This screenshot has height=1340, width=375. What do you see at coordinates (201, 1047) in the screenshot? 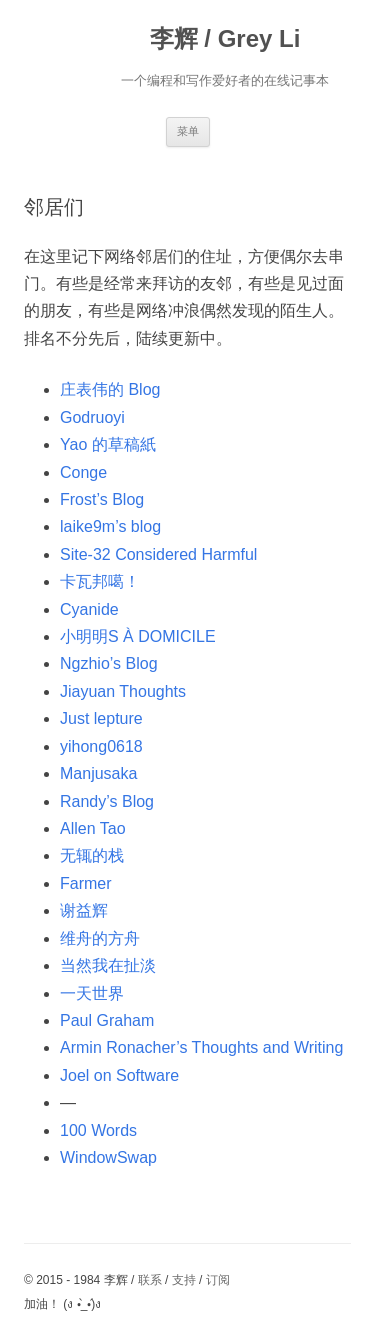
I see `Armin Ronacher’s Thoughts and Writing` at bounding box center [201, 1047].